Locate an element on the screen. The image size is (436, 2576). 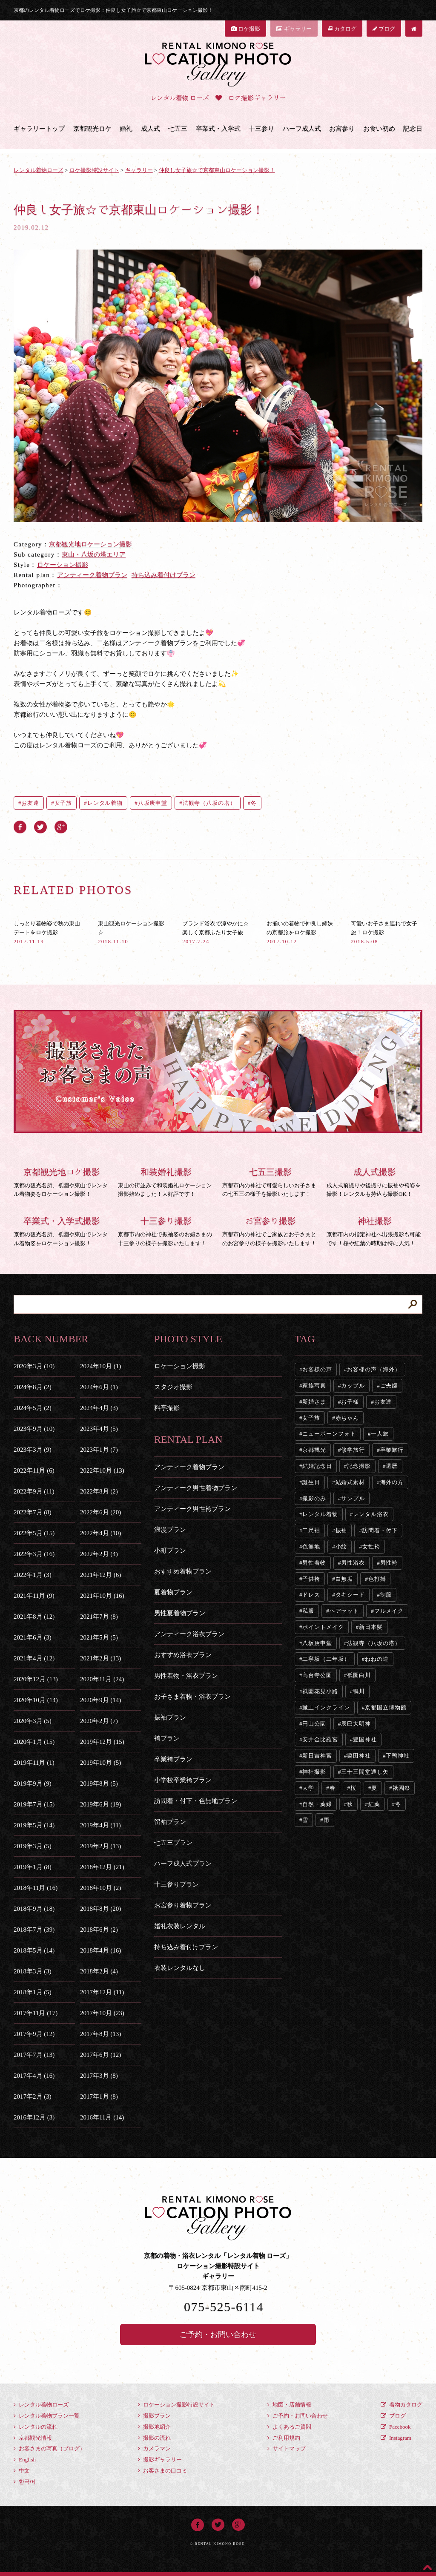
訪問着・付下・色無地プラン is located at coordinates (195, 1801).